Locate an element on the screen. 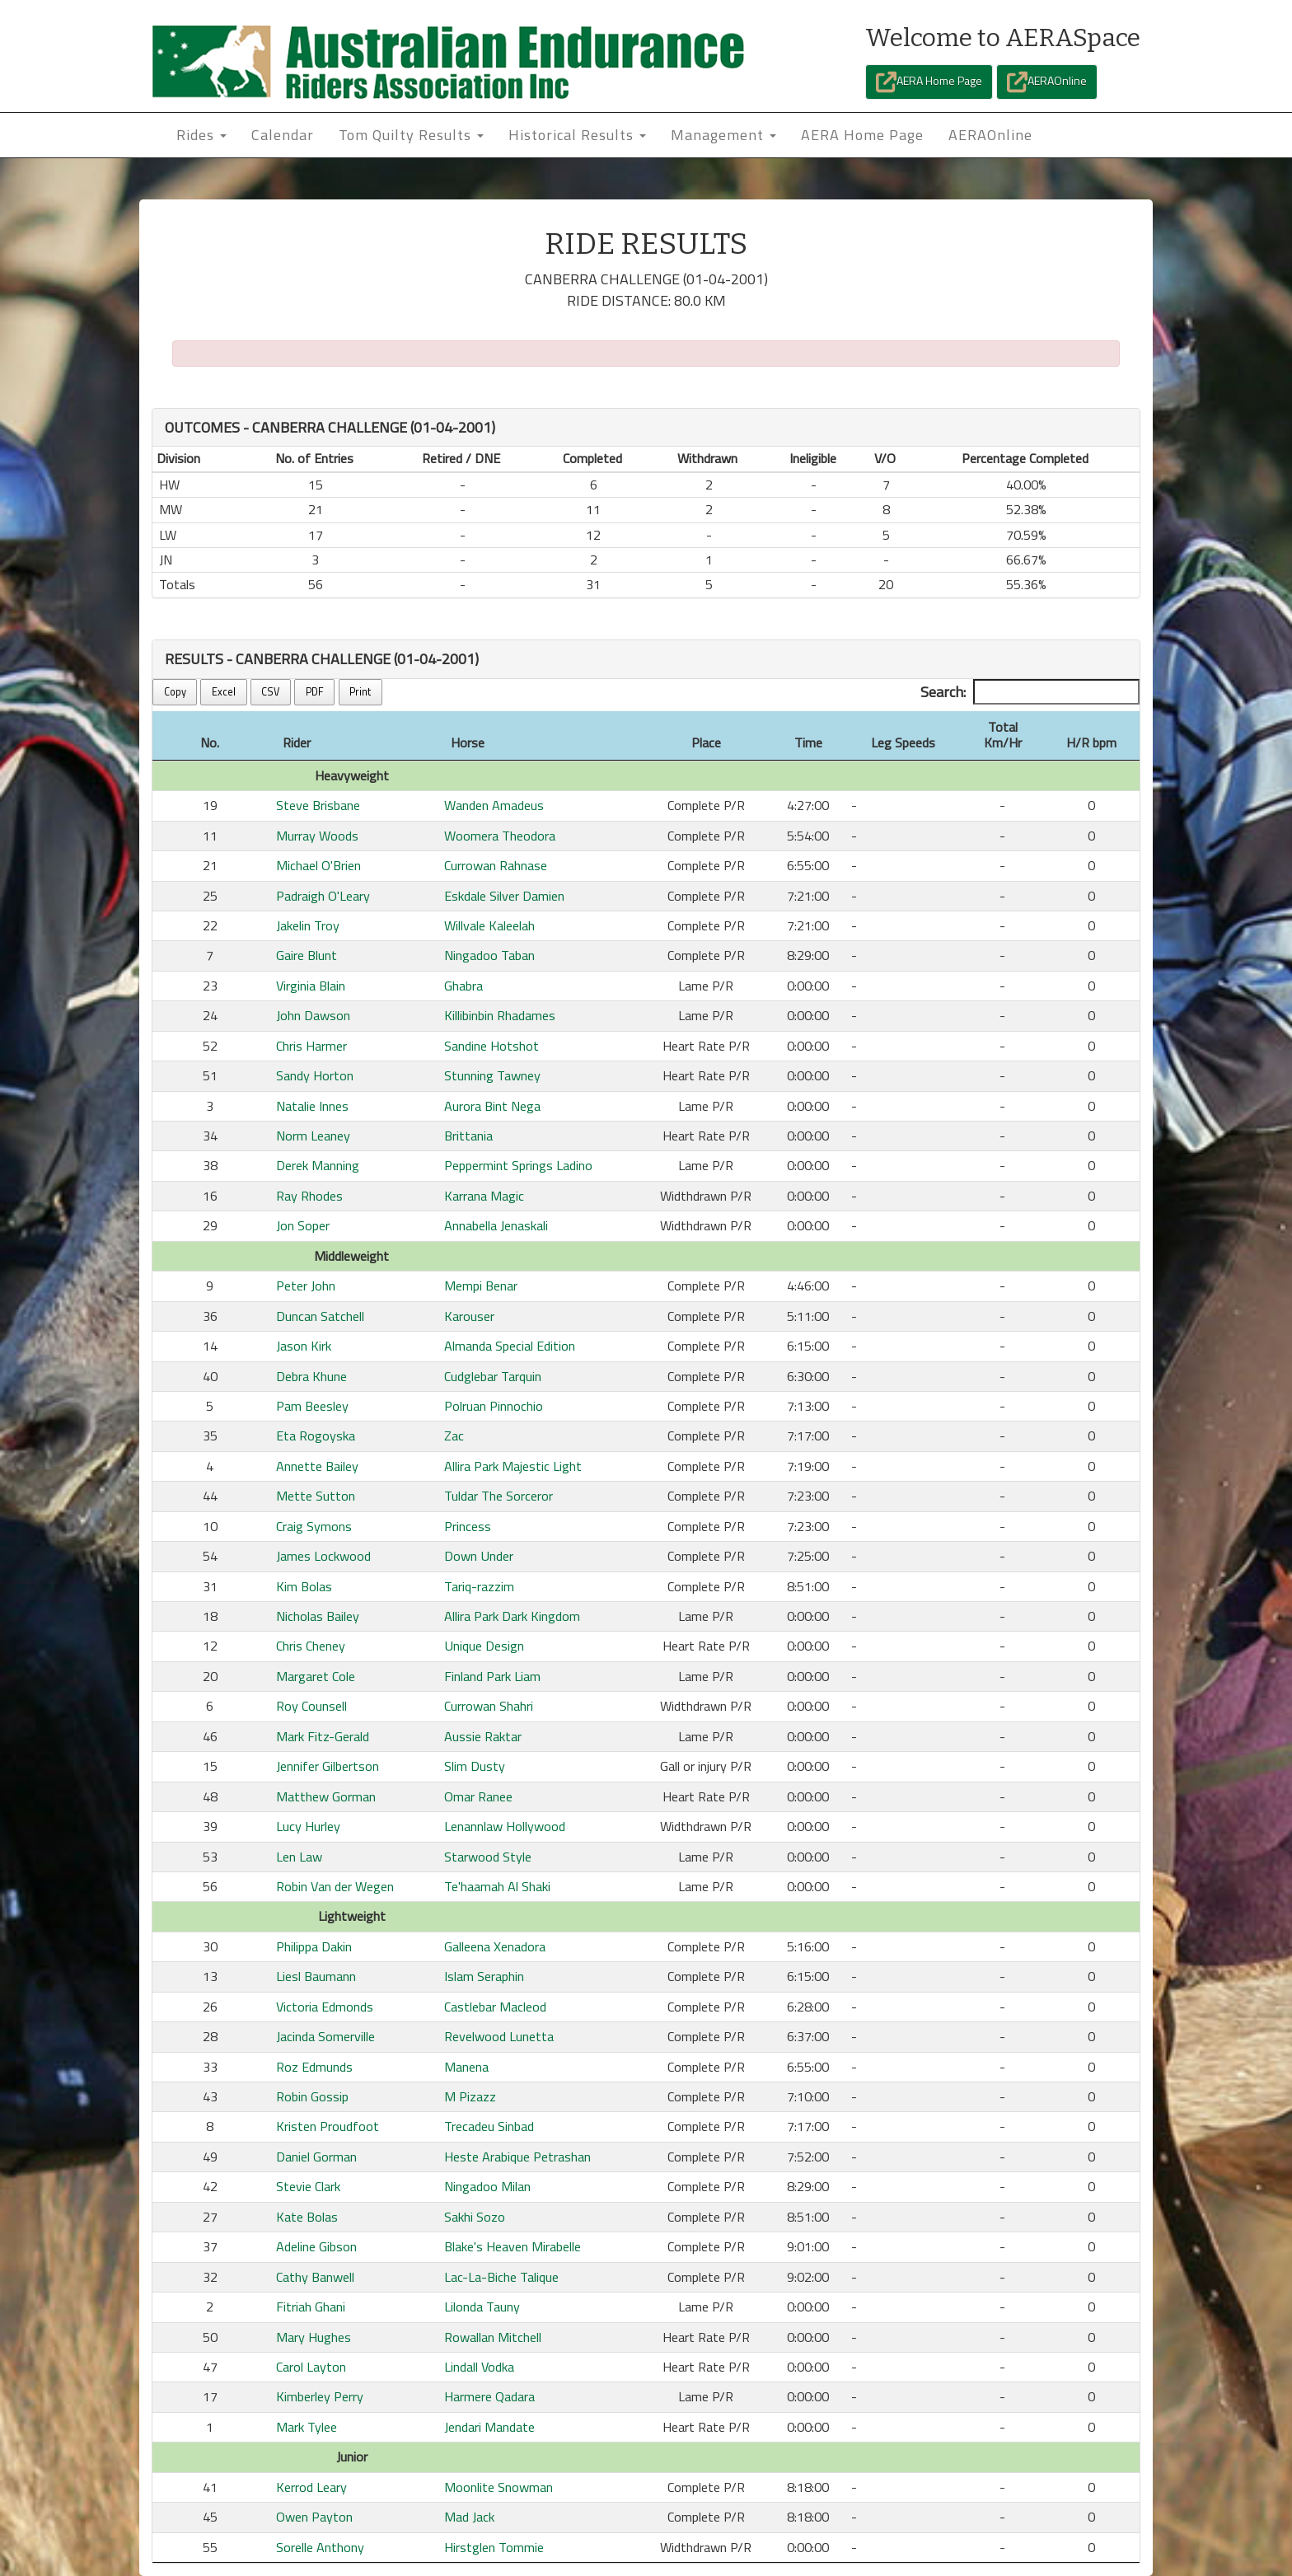 This screenshot has height=2576, width=1292. Galleena Xenadora is located at coordinates (494, 1946).